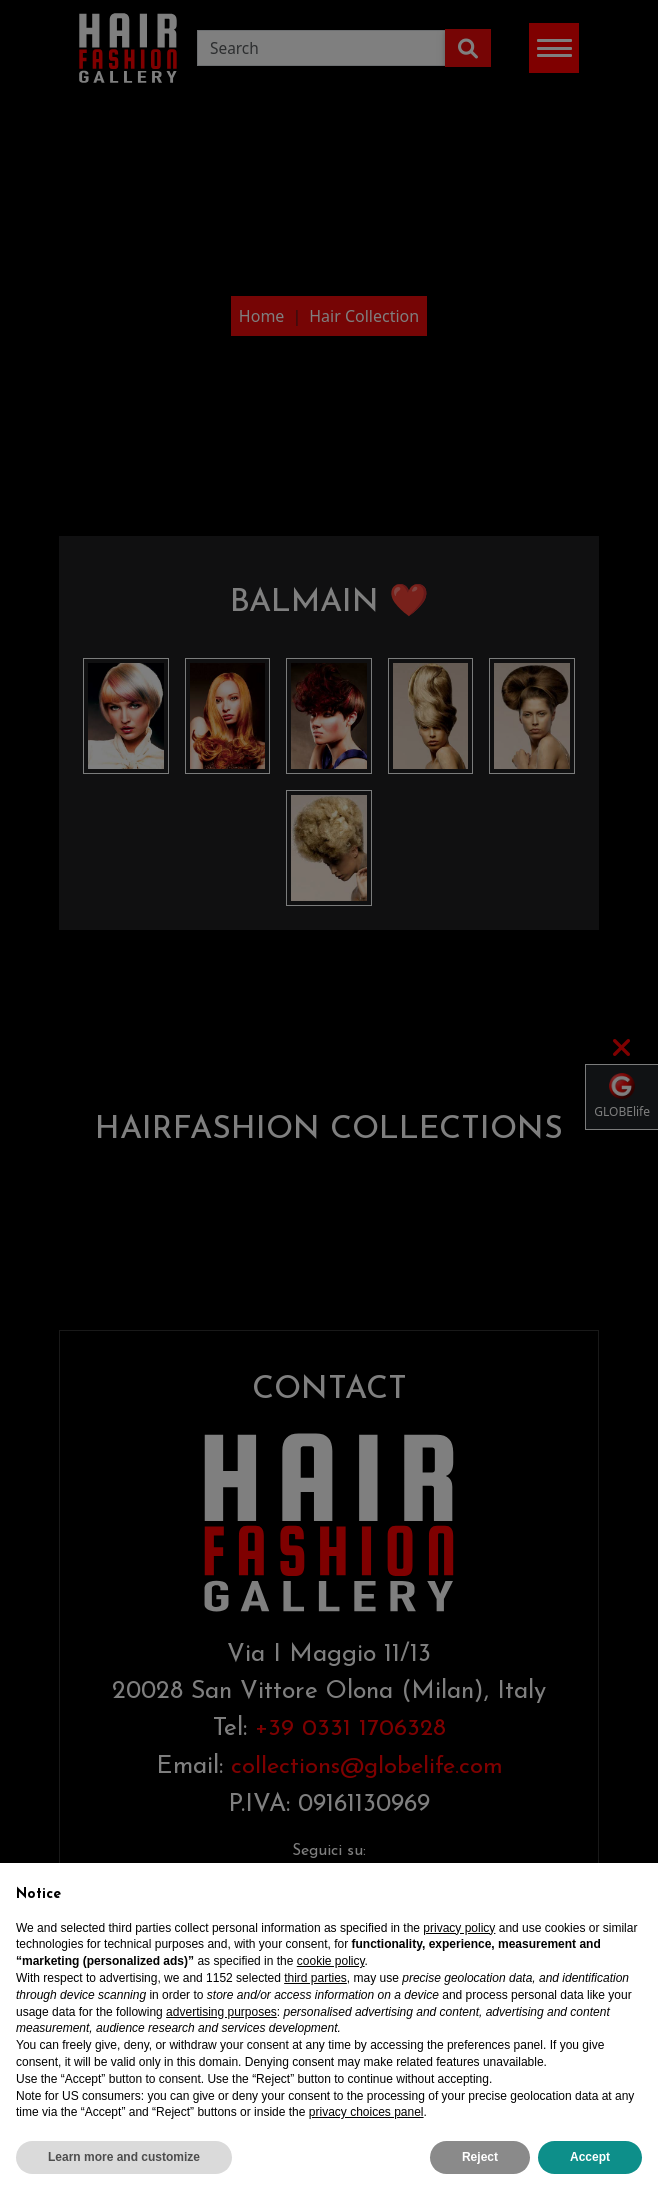 The image size is (658, 2194). I want to click on privacy policy [privacy policy - link opens in a new tab], so click(459, 1945).